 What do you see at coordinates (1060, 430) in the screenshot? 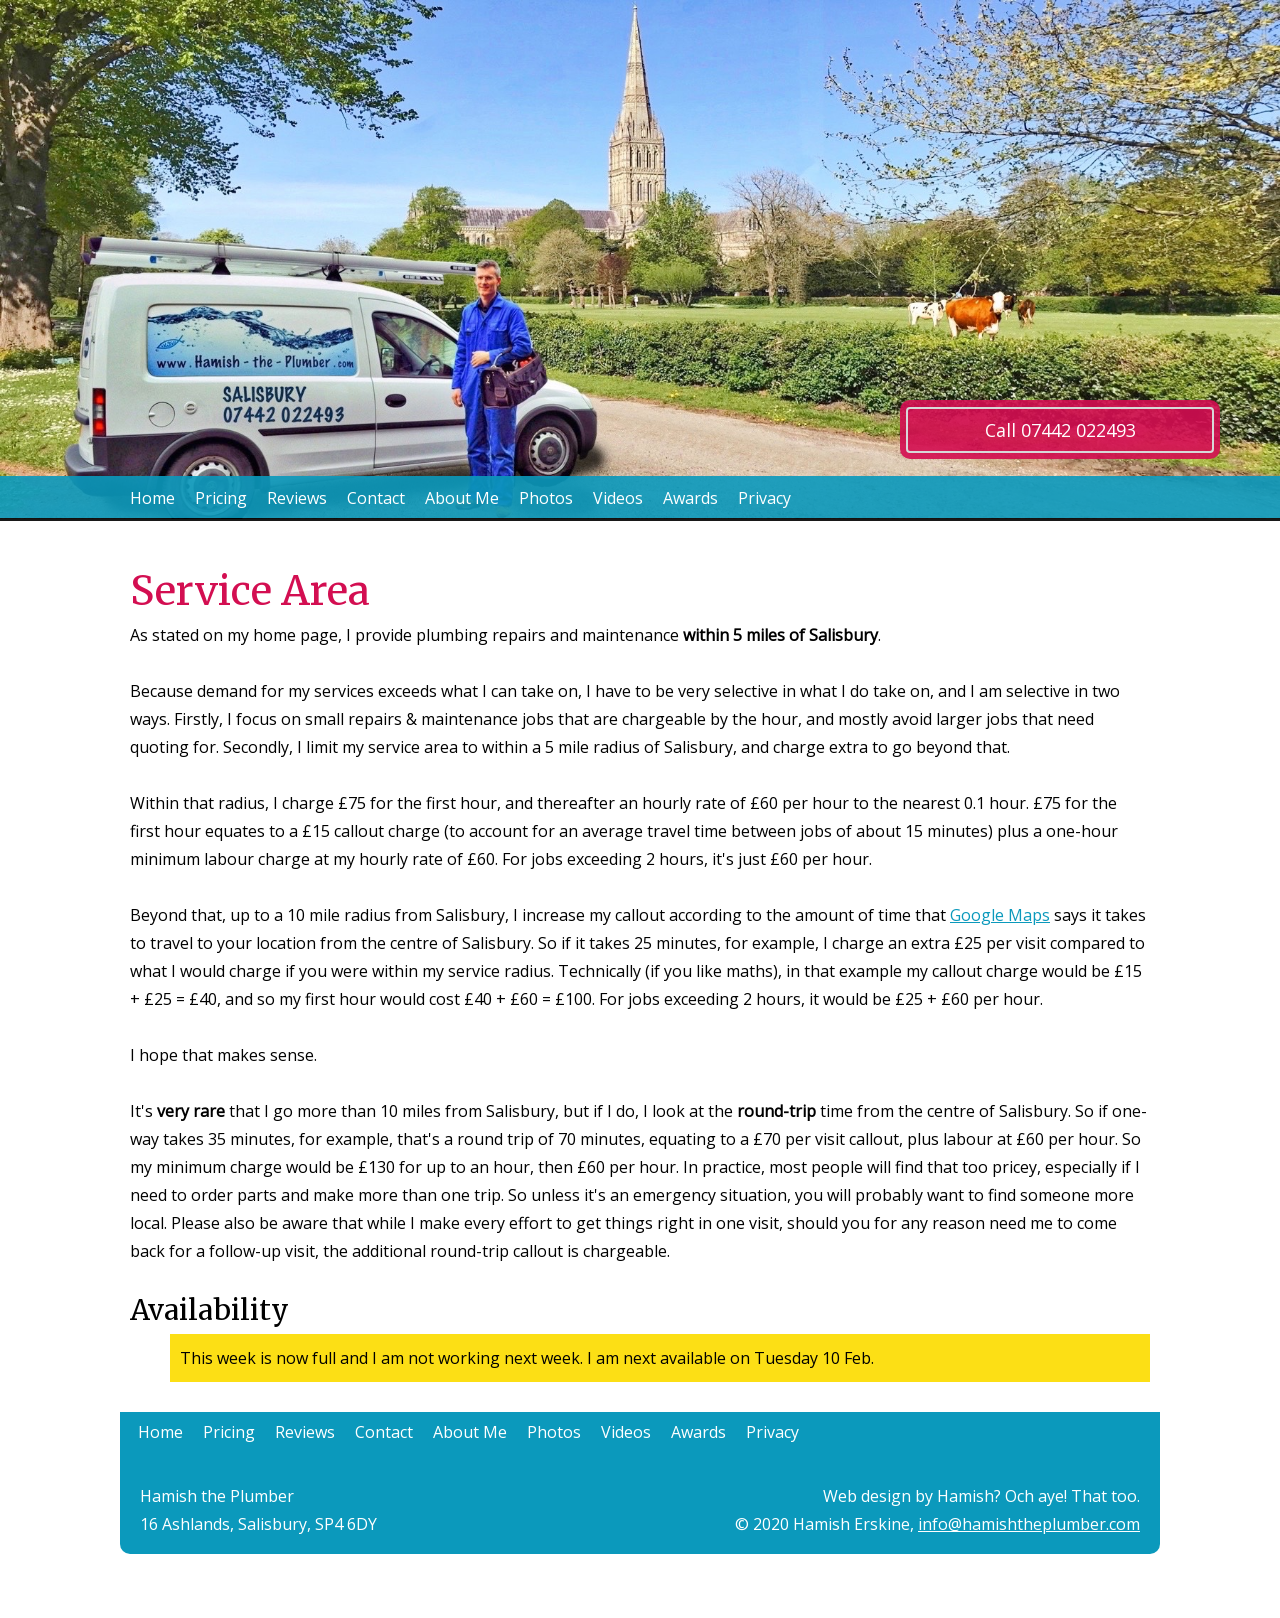
I see `Call 07442 022493` at bounding box center [1060, 430].